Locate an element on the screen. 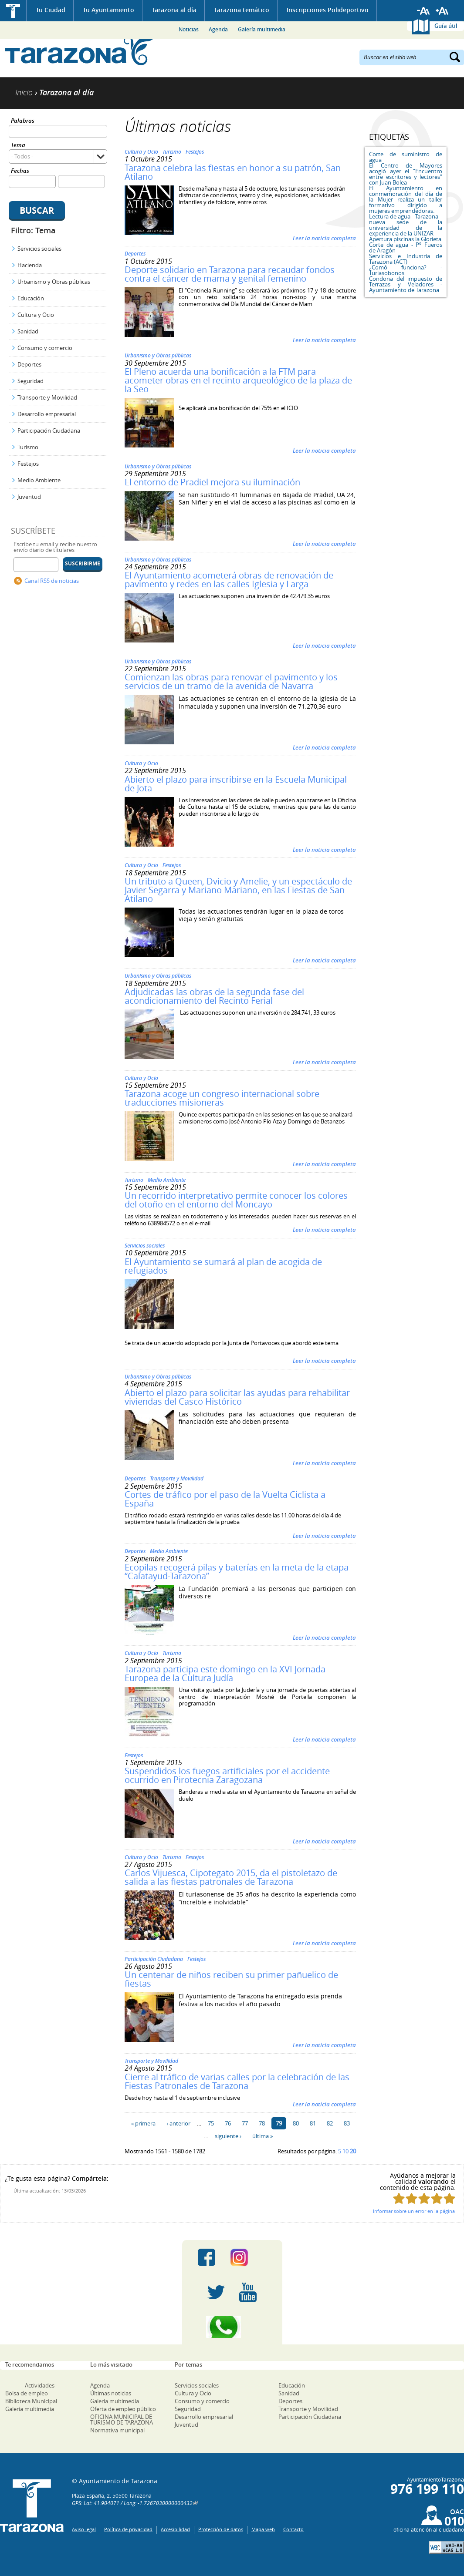 The image size is (464, 2576). 80 is located at coordinates (296, 2123).